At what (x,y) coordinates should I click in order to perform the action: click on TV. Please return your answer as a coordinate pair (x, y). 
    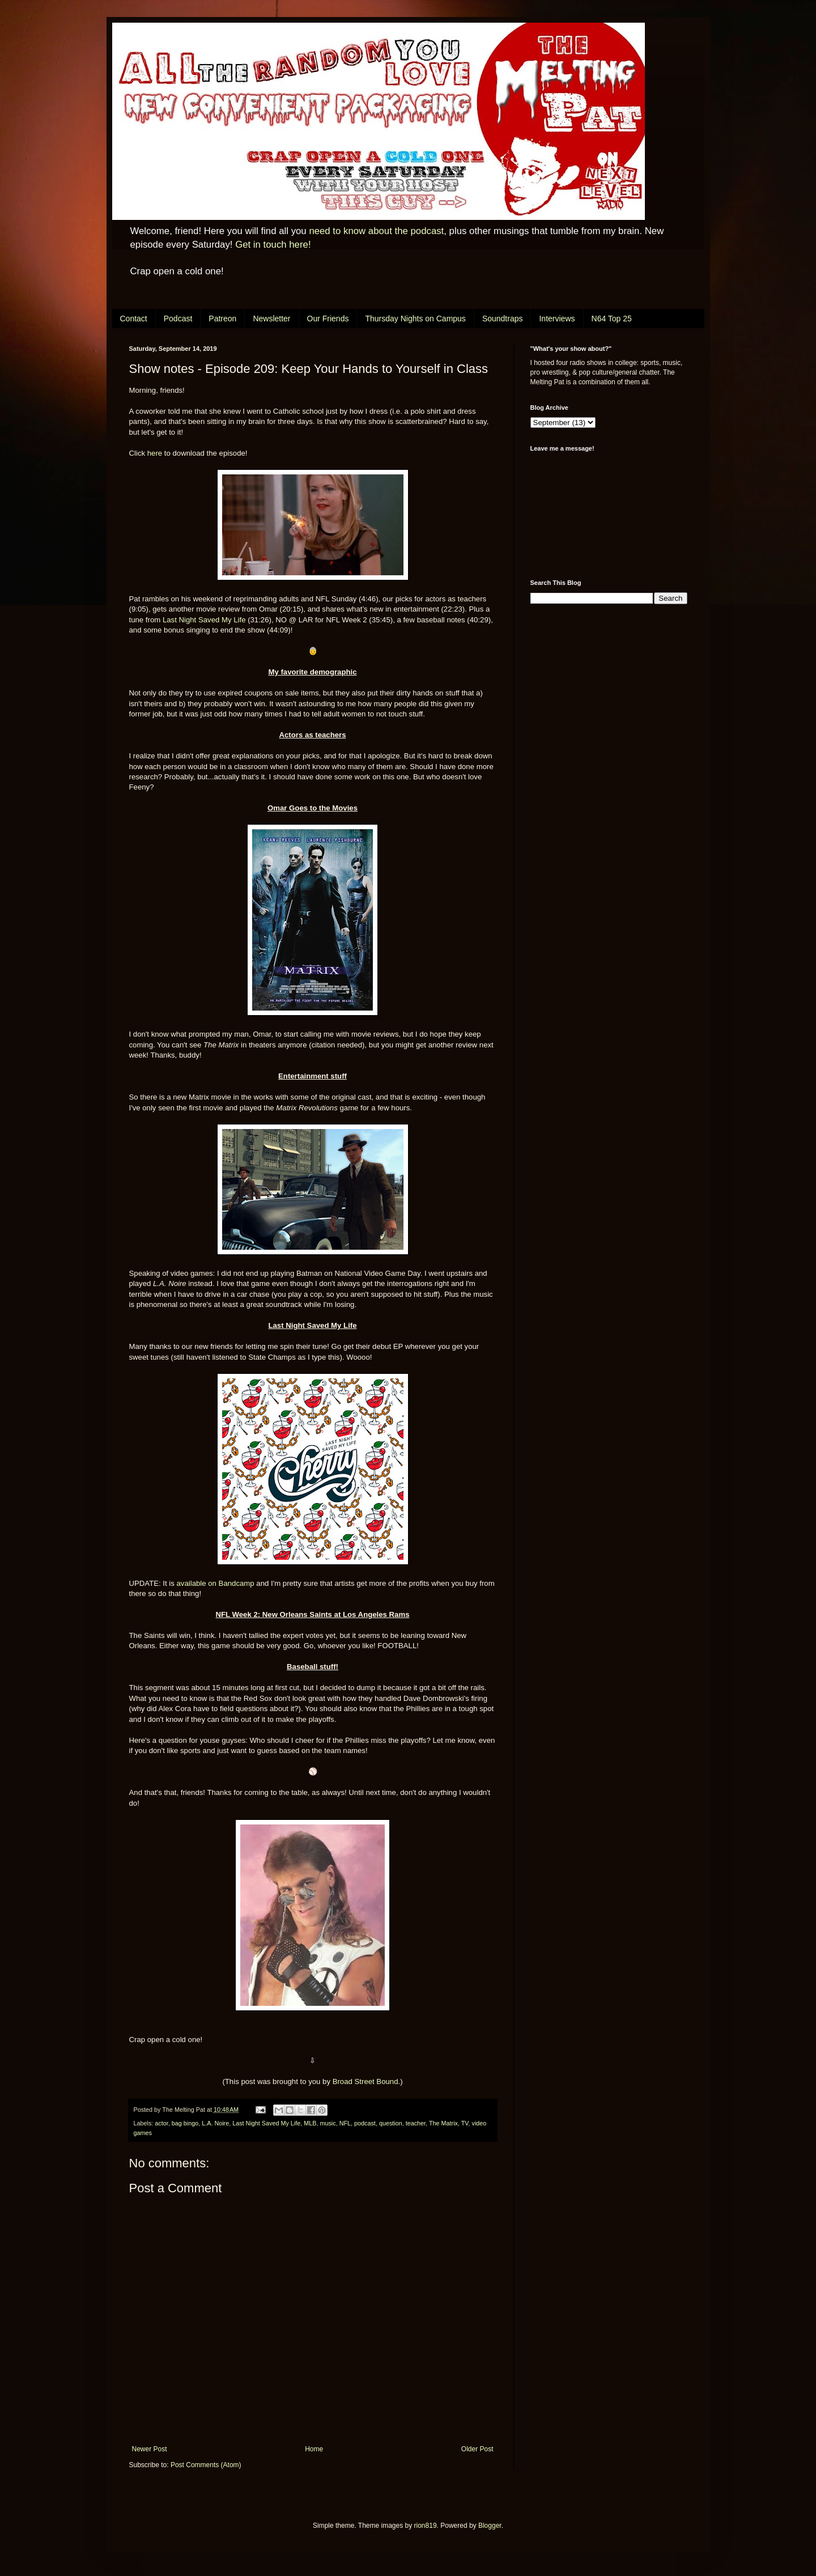
    Looking at the image, I should click on (465, 2123).